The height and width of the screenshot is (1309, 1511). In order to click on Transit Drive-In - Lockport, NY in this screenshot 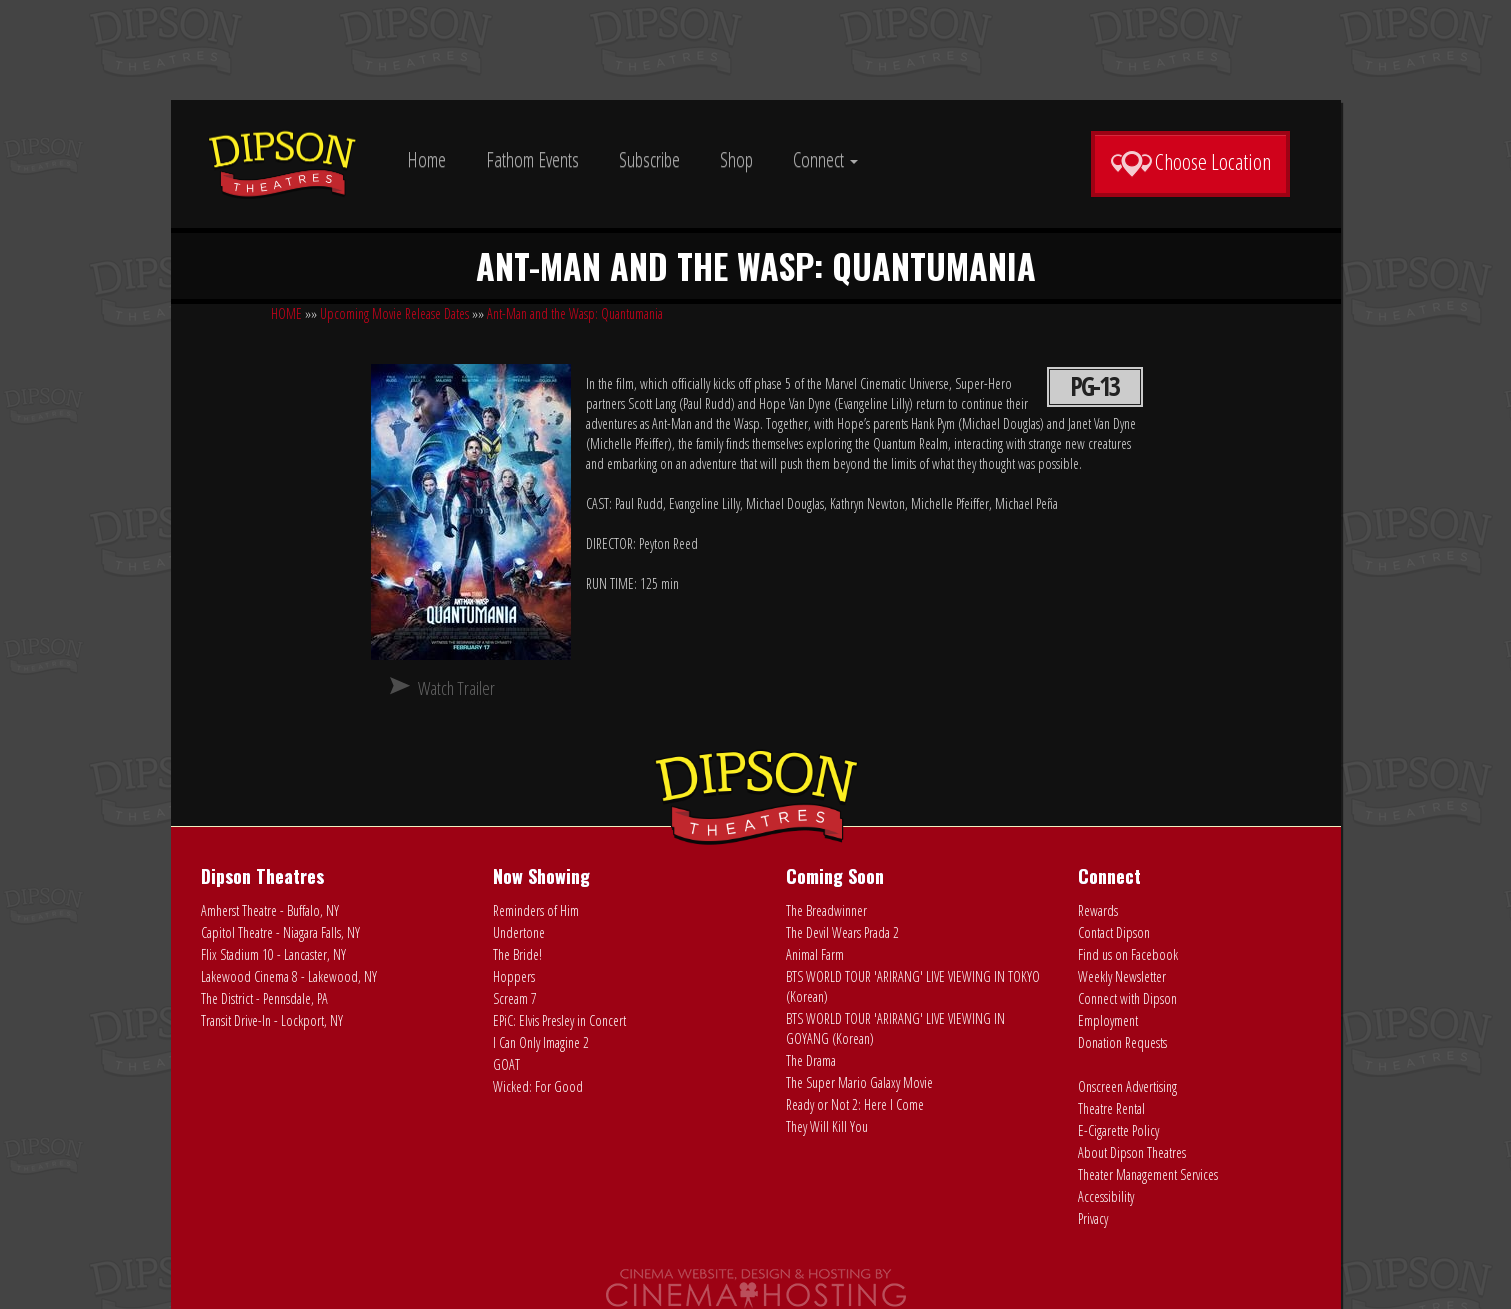, I will do `click(272, 1020)`.